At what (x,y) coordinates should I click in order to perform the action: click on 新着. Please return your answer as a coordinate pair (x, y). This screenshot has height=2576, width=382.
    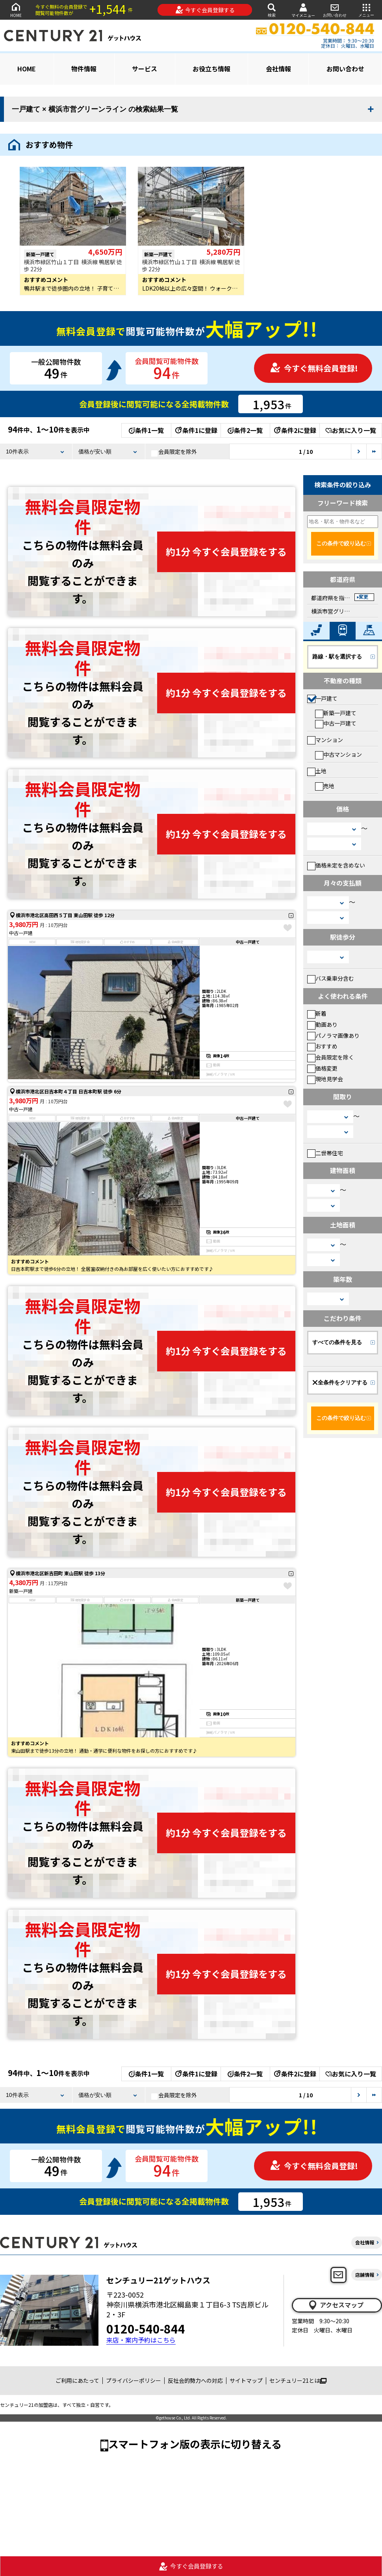
    Looking at the image, I should click on (316, 1013).